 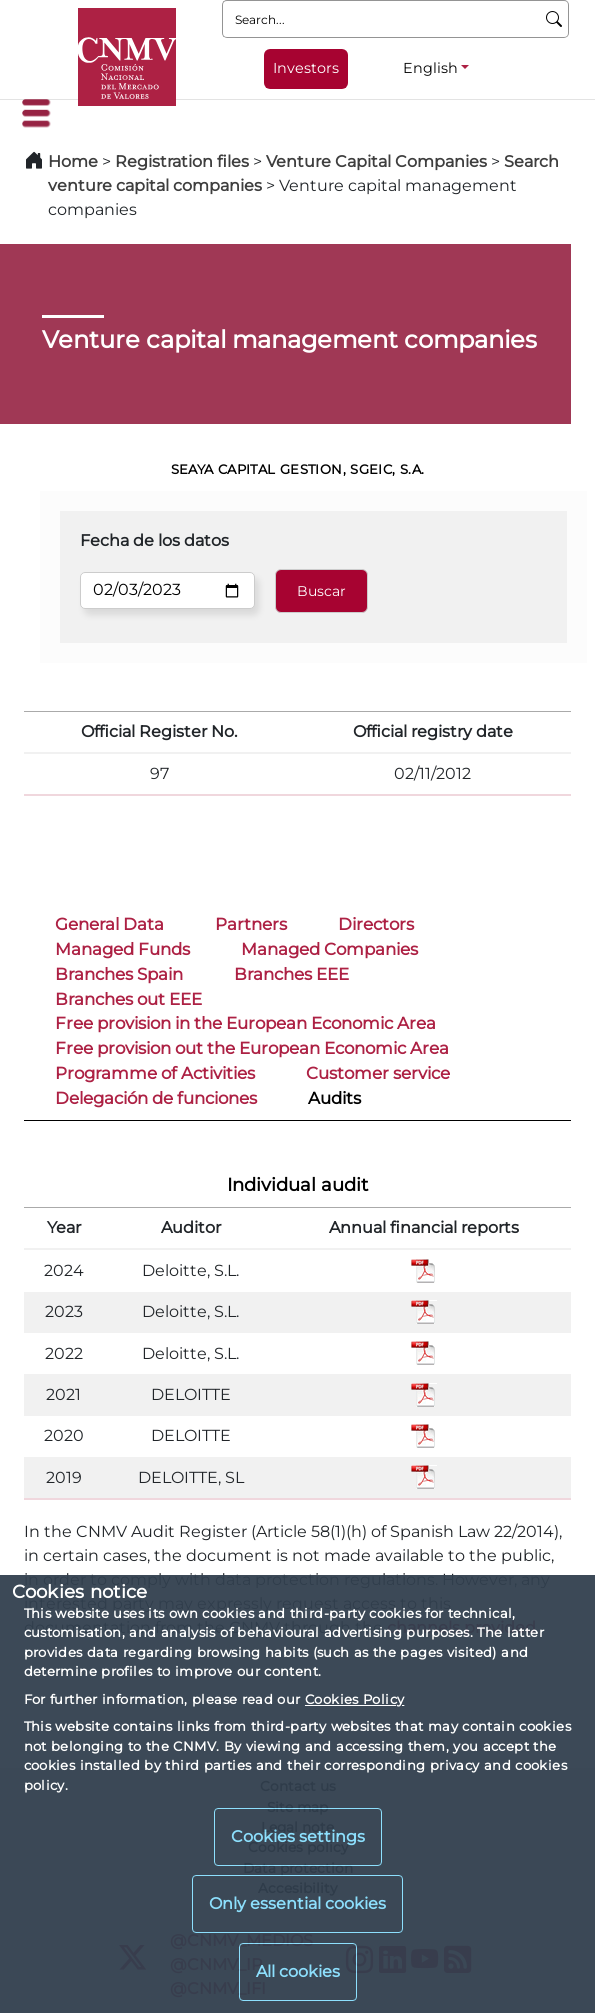 What do you see at coordinates (376, 161) in the screenshot?
I see `Venture Capital Companies` at bounding box center [376, 161].